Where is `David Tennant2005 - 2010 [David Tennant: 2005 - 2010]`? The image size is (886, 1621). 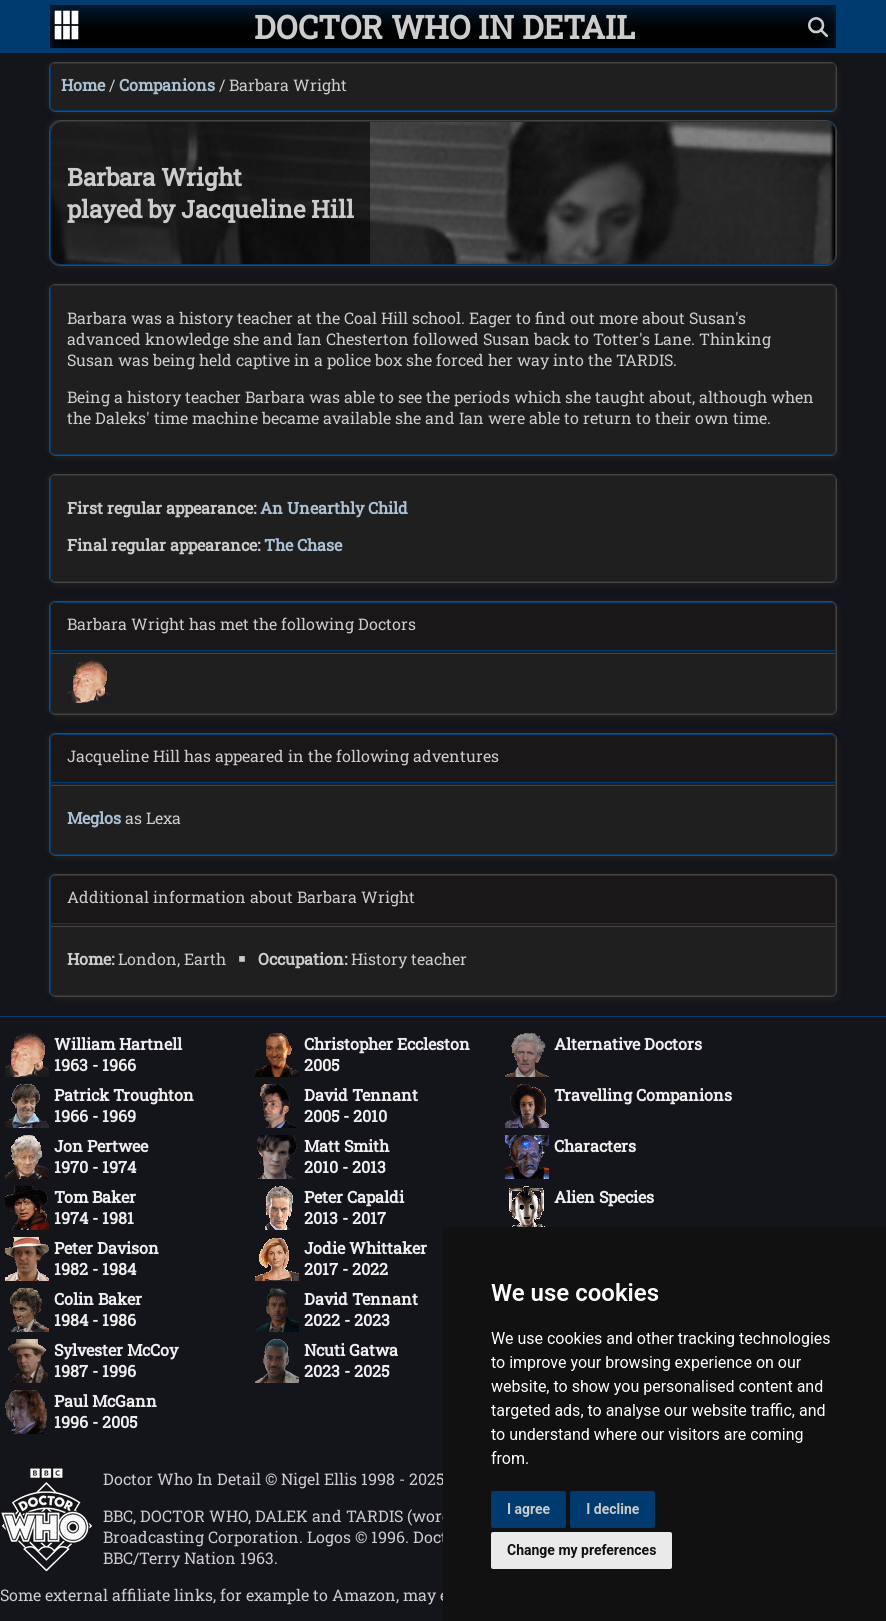
David Tennant2005 - 2010 [David Tennant: 2005 - 2010] is located at coordinates (336, 1106).